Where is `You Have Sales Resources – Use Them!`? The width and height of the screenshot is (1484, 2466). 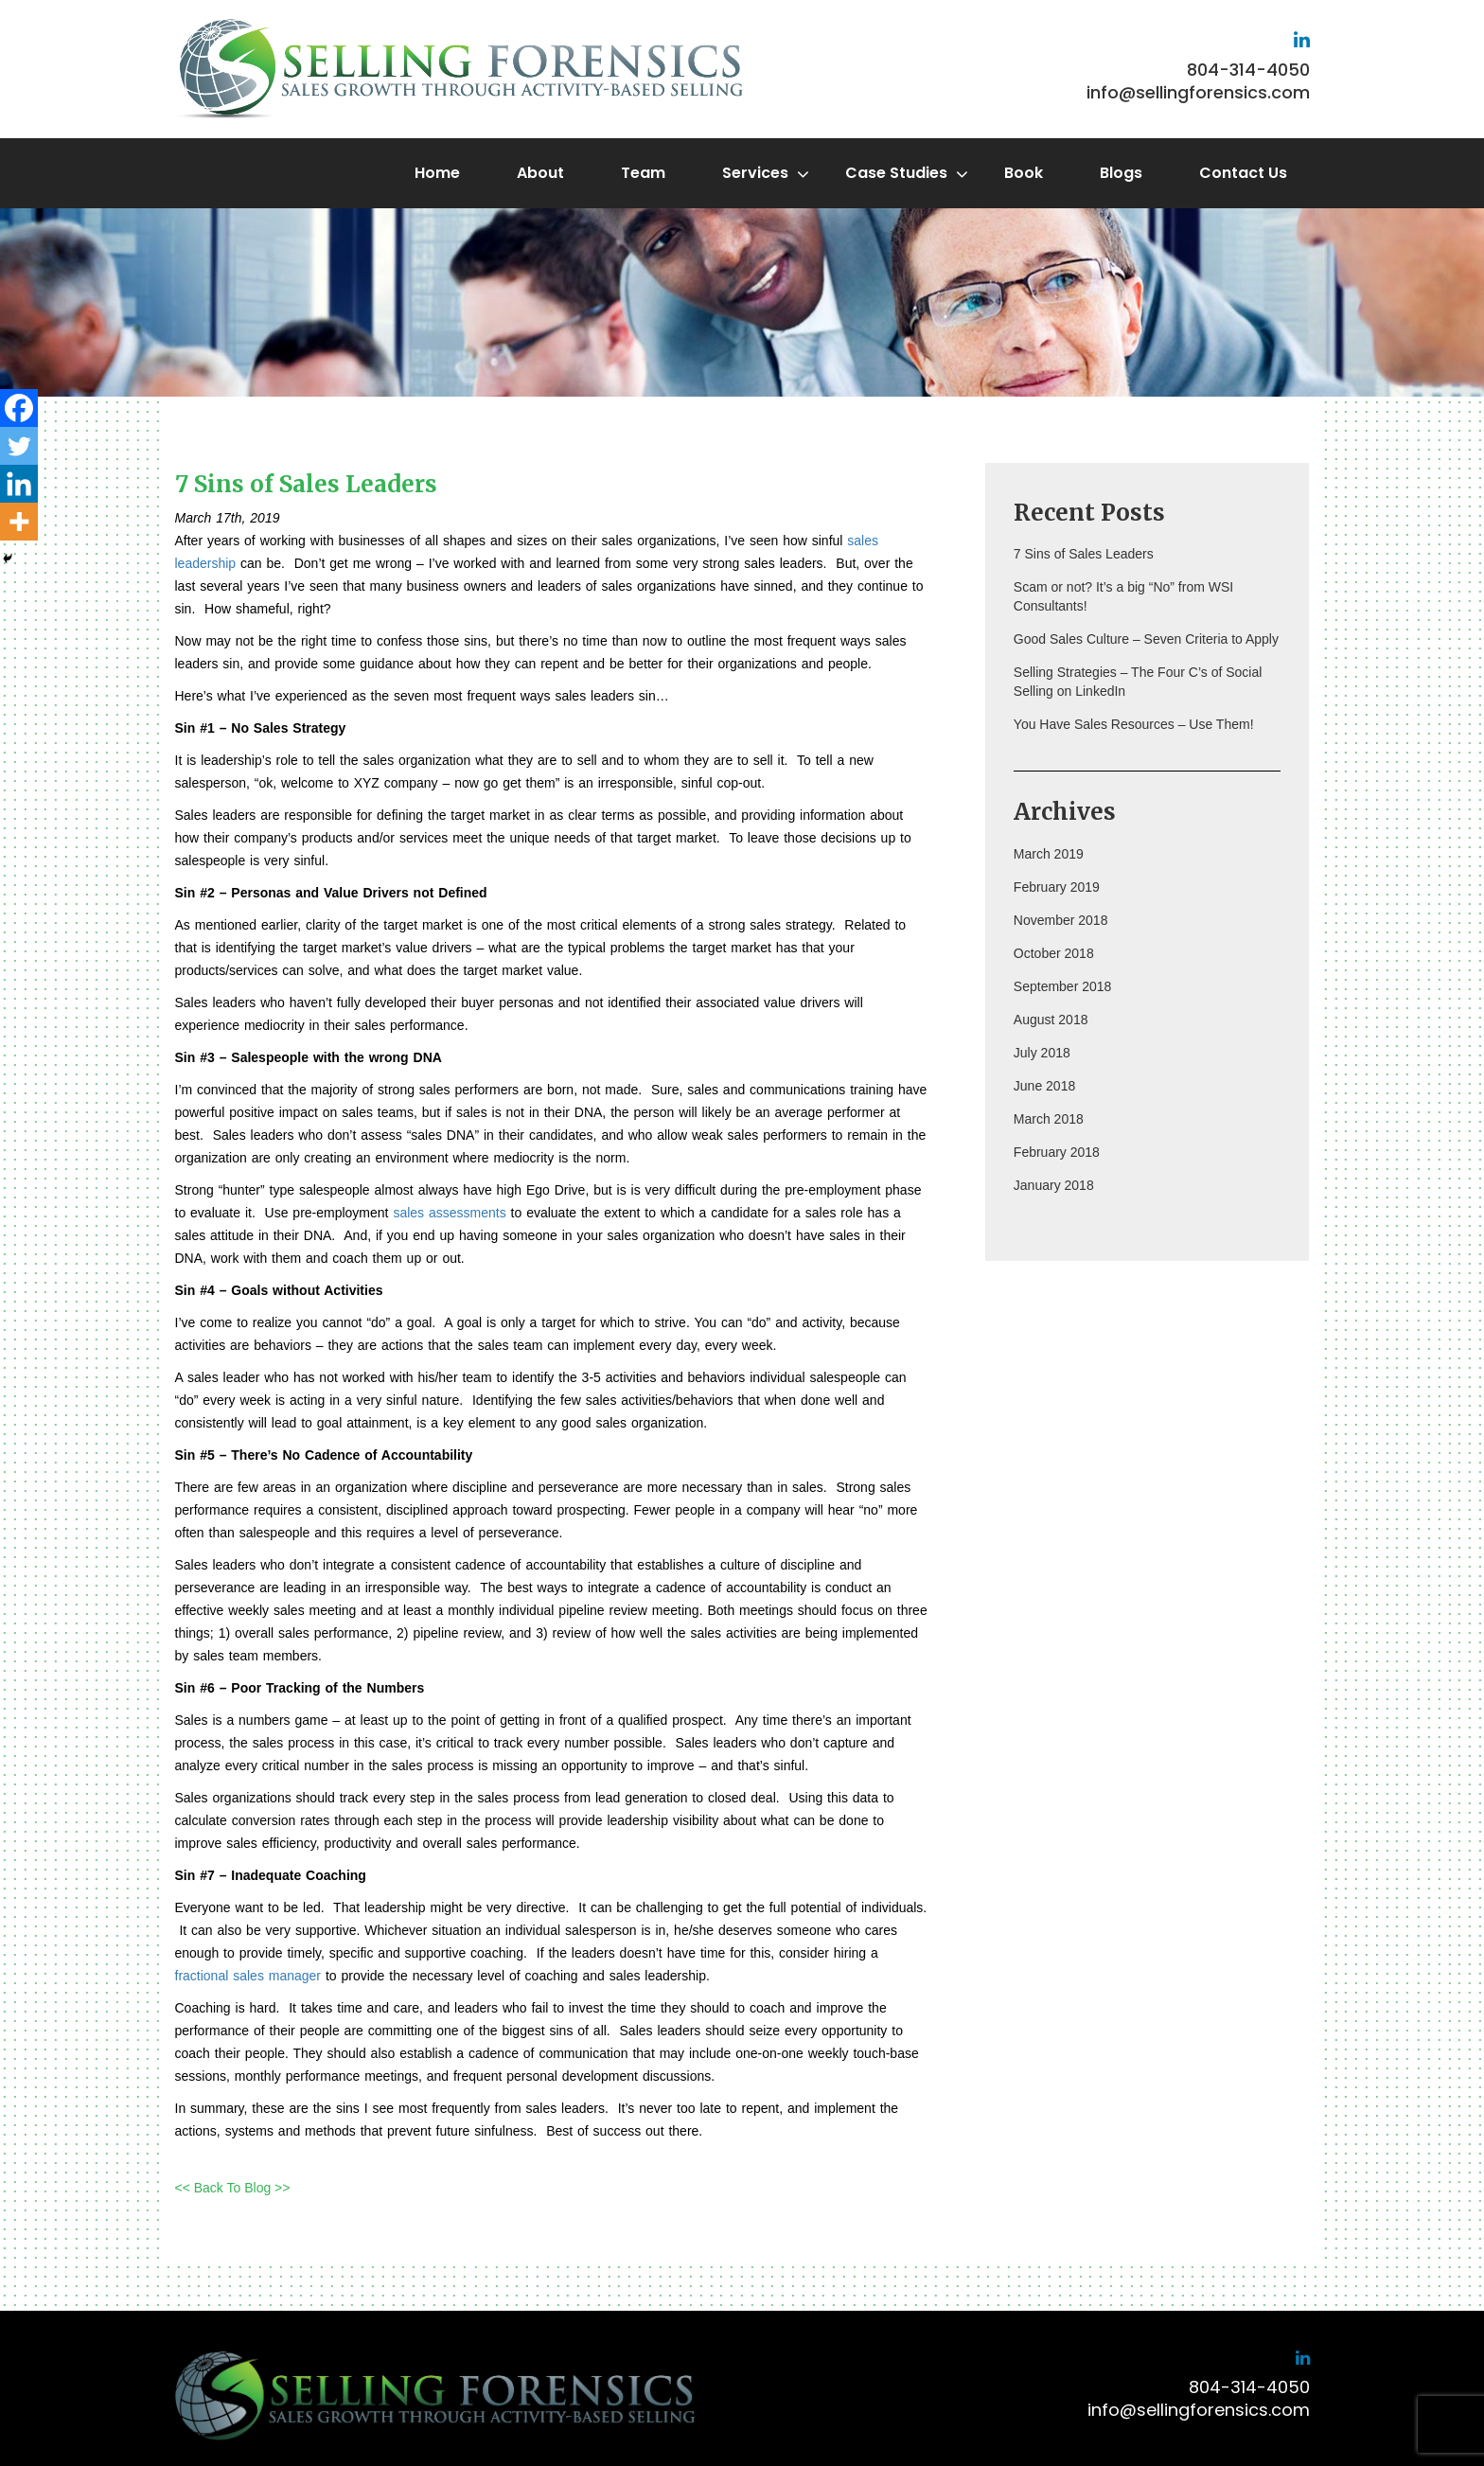 You Have Sales Resources – Use Them! is located at coordinates (1134, 724).